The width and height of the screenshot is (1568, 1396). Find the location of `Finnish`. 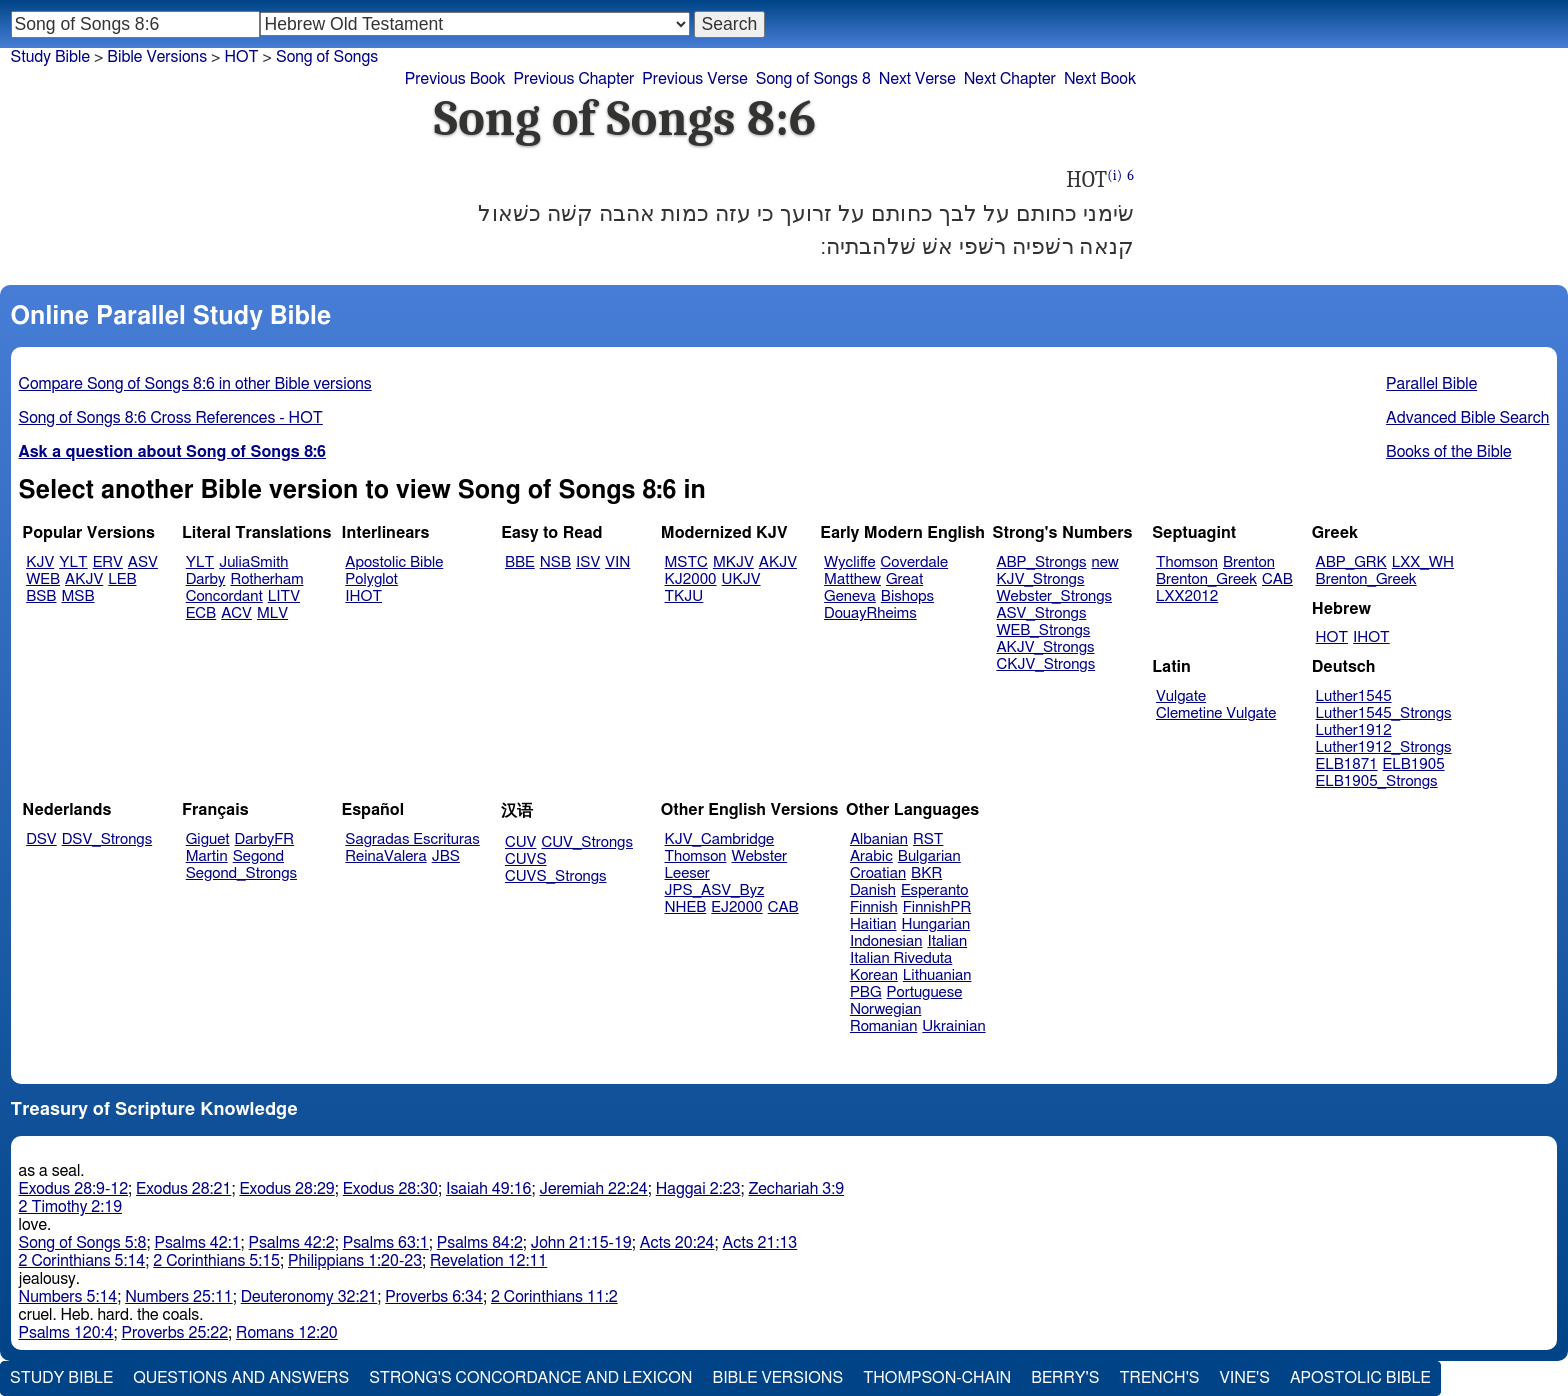

Finnish is located at coordinates (874, 907).